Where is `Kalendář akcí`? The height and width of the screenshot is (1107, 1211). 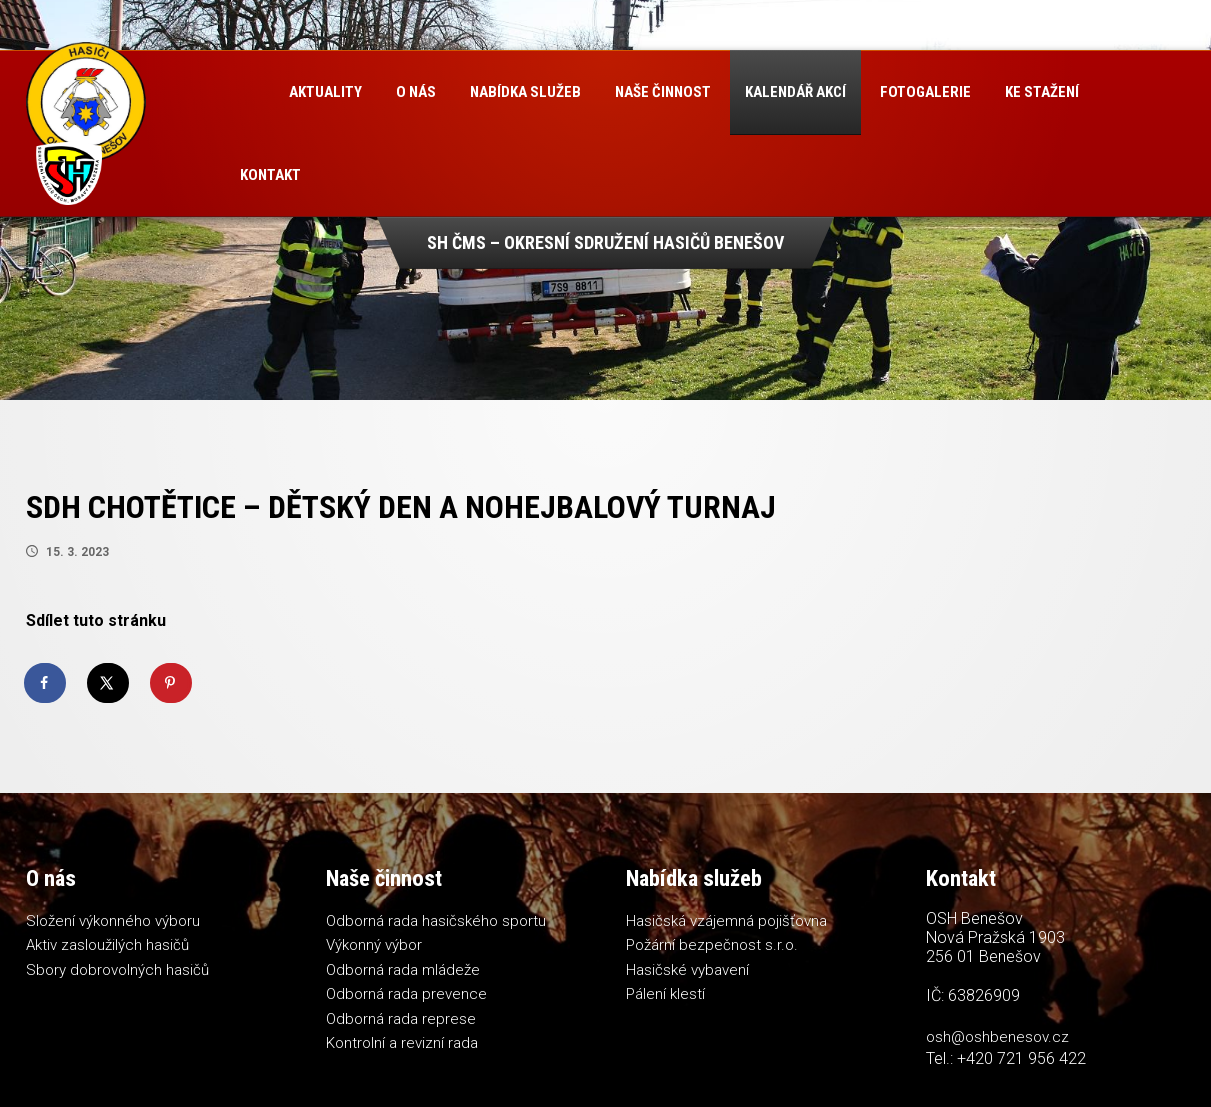
Kalendář akcí is located at coordinates (795, 92).